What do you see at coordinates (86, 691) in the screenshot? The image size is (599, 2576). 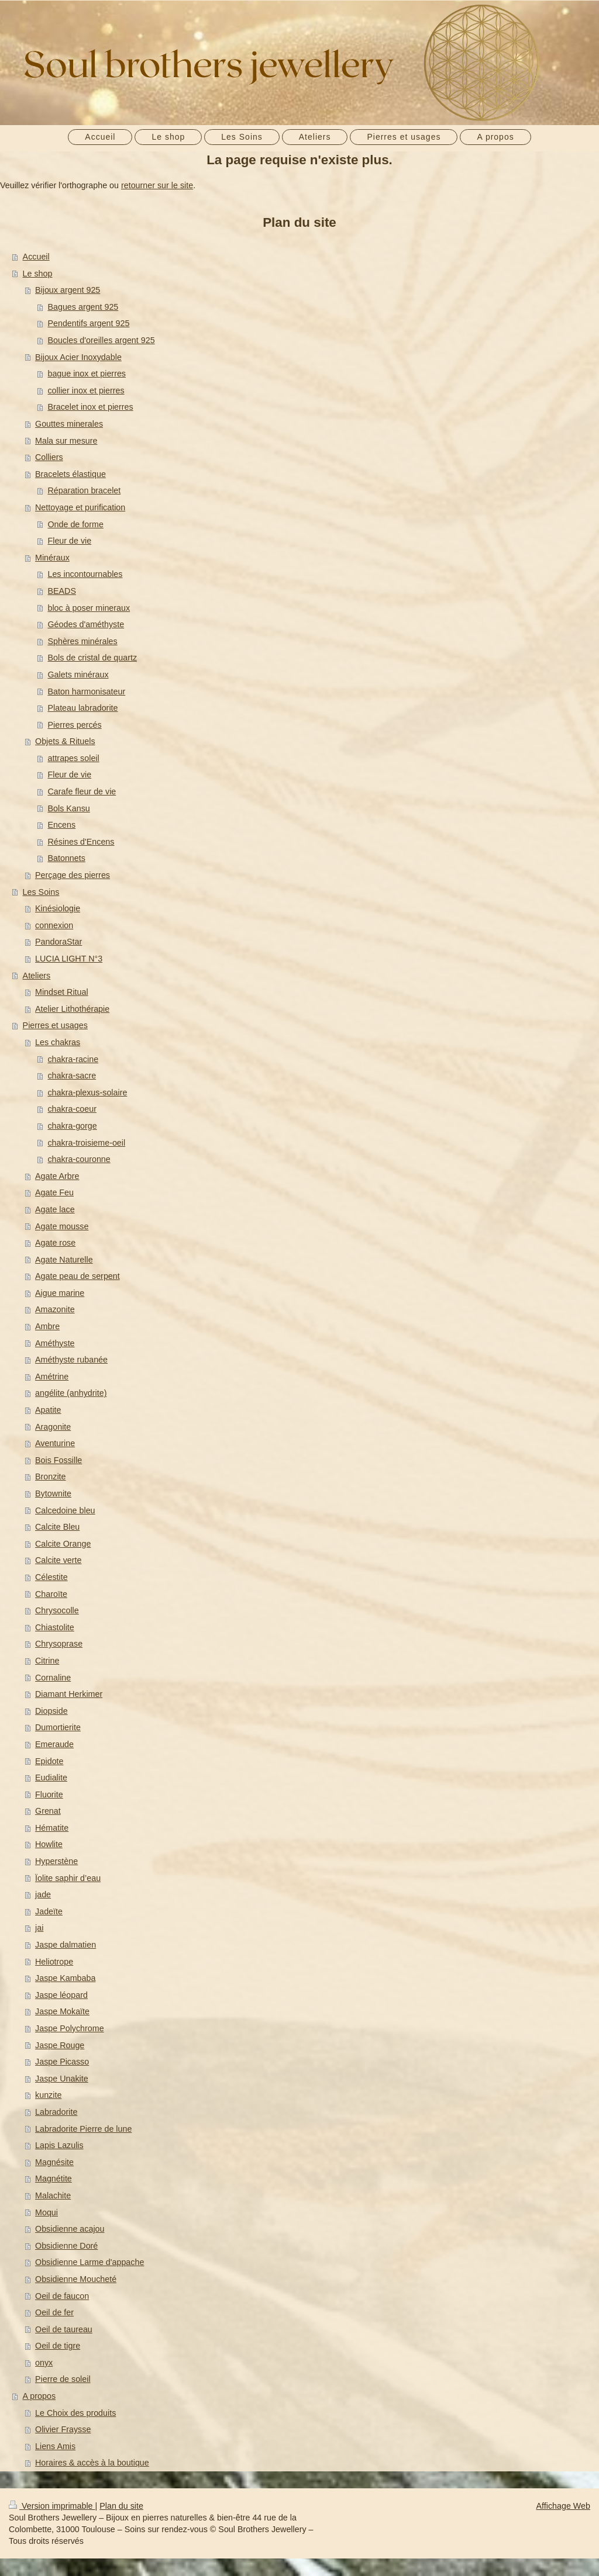 I see `Baton harmonisateur` at bounding box center [86, 691].